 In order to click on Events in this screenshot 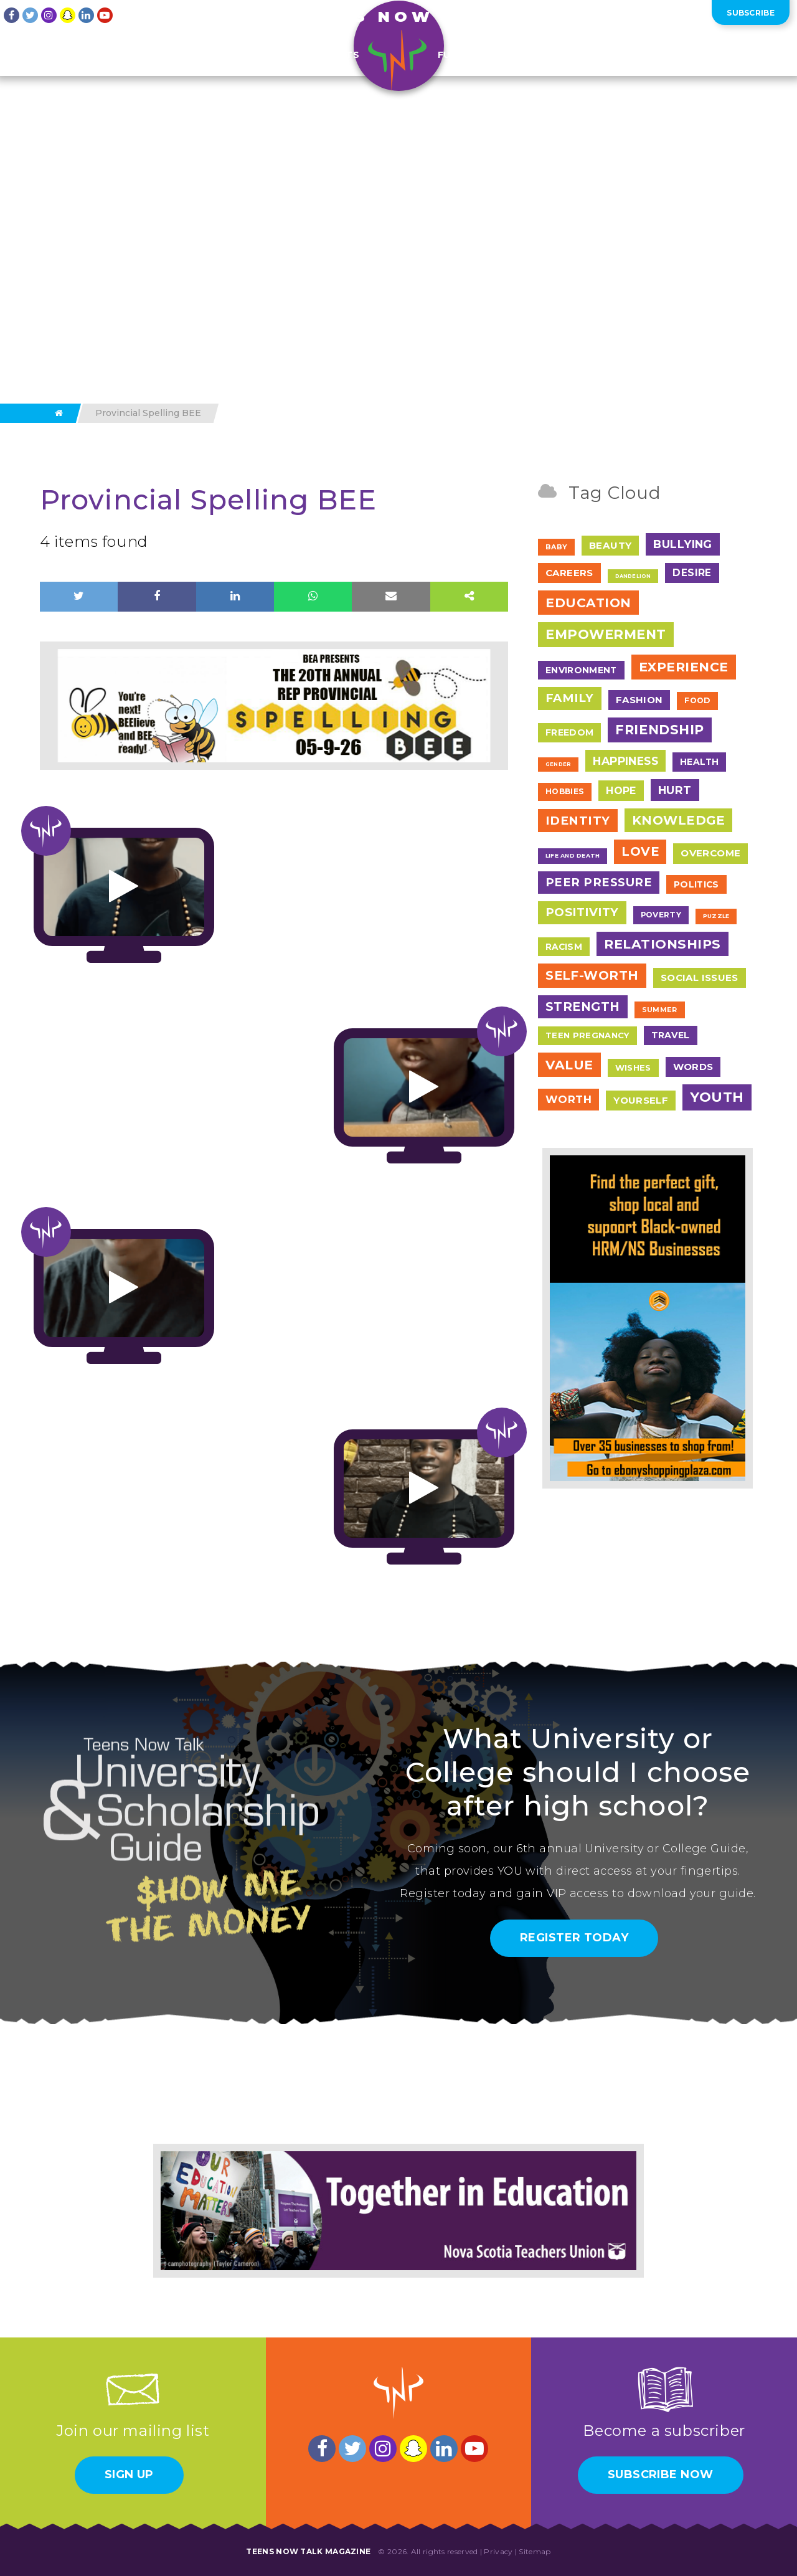, I will do `click(263, 70)`.